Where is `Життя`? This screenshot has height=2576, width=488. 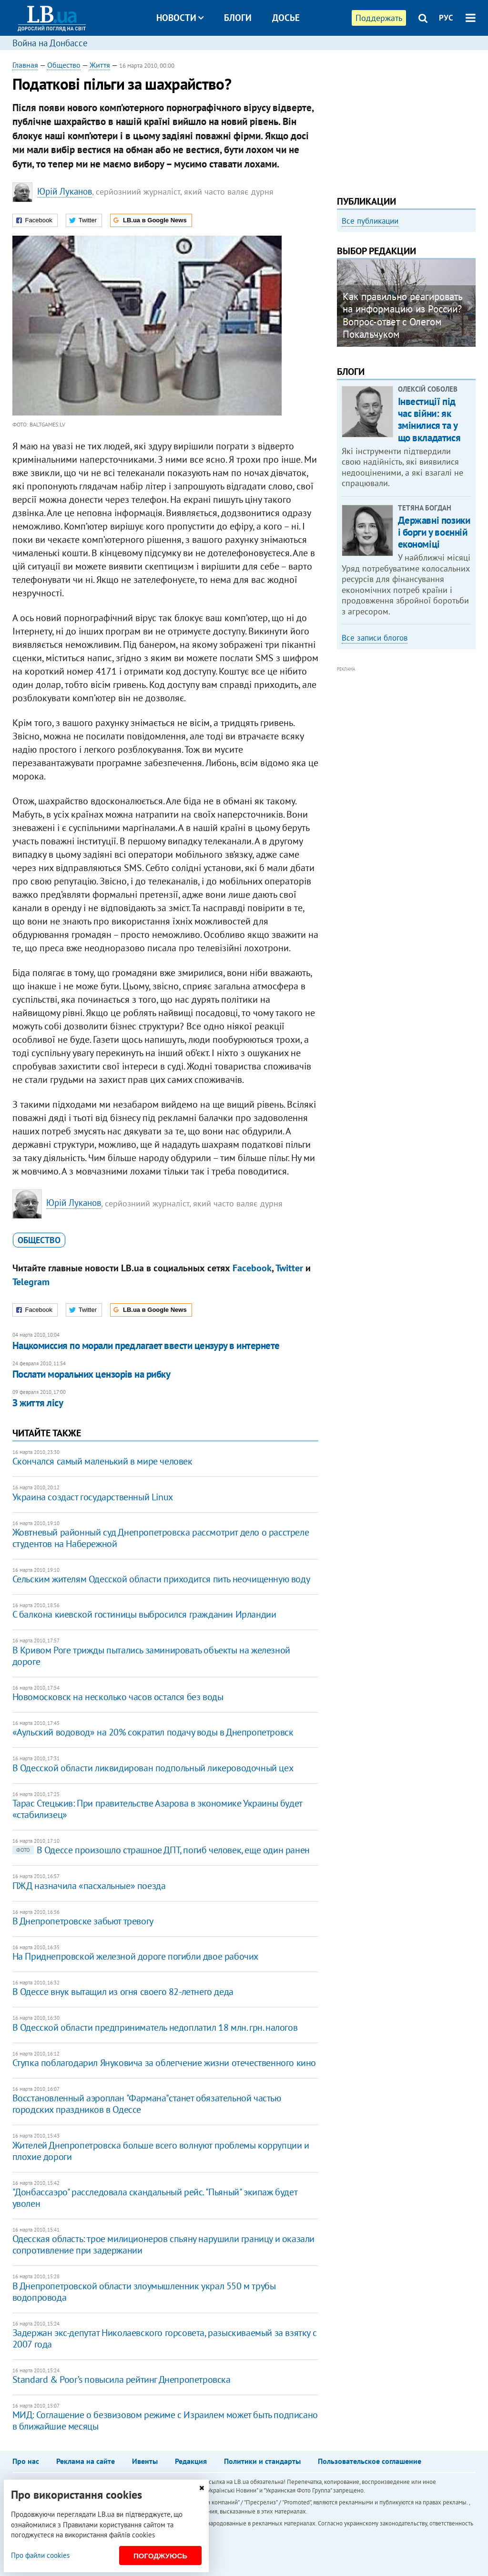
Життя is located at coordinates (100, 65).